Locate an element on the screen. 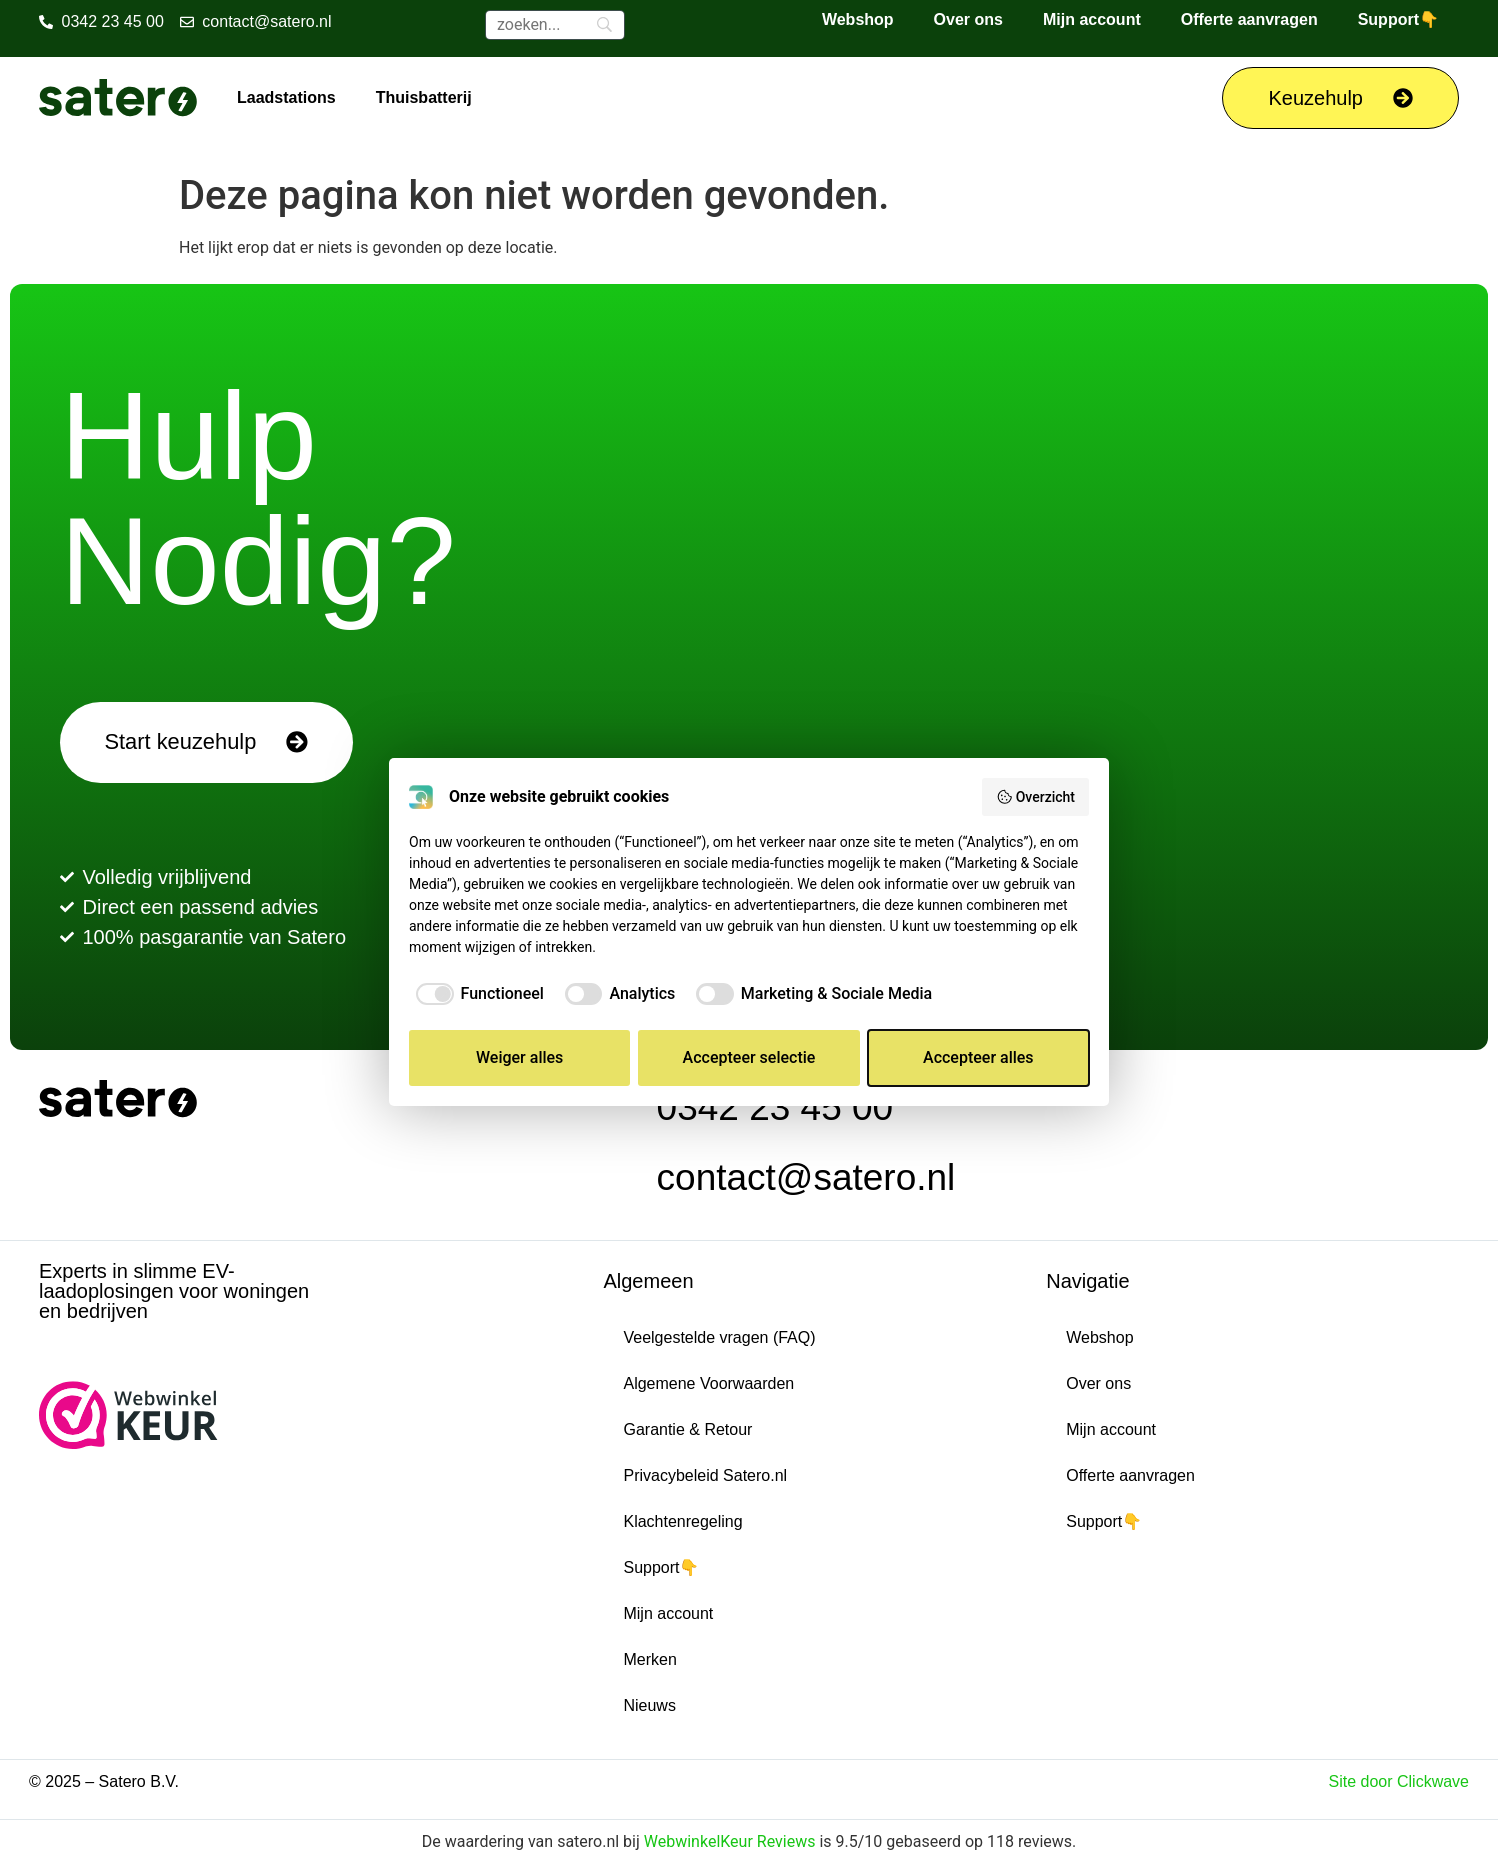 The width and height of the screenshot is (1498, 1864). [checkbox] is located at coordinates (476, 994).